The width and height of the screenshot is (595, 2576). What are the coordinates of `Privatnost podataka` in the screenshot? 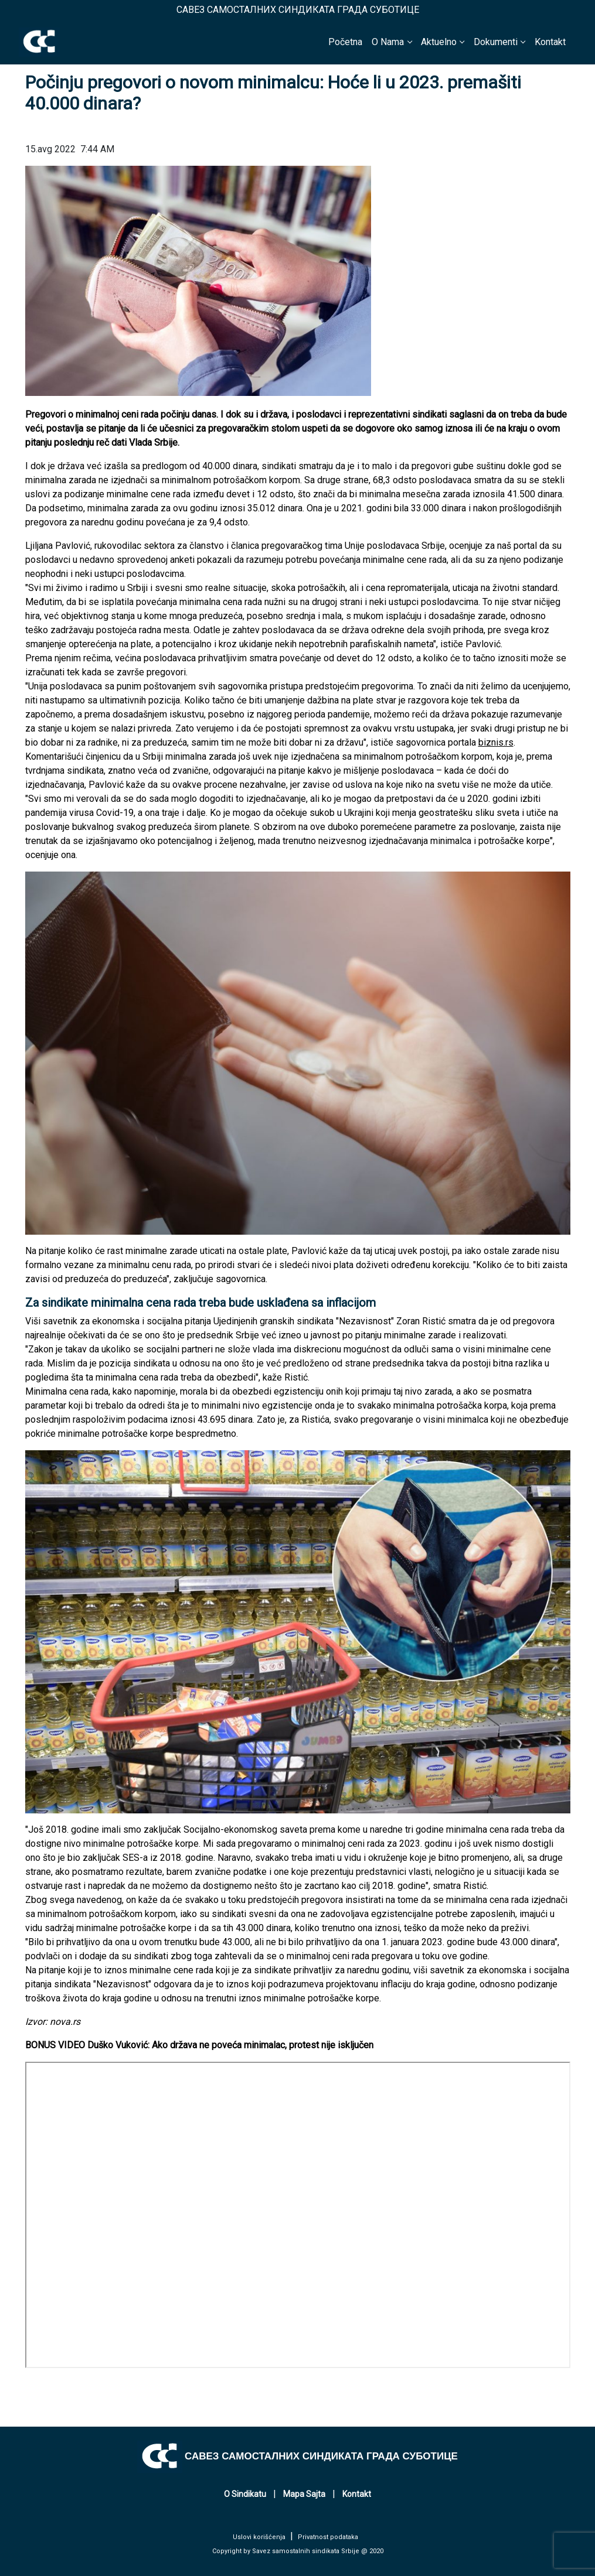 It's located at (328, 2537).